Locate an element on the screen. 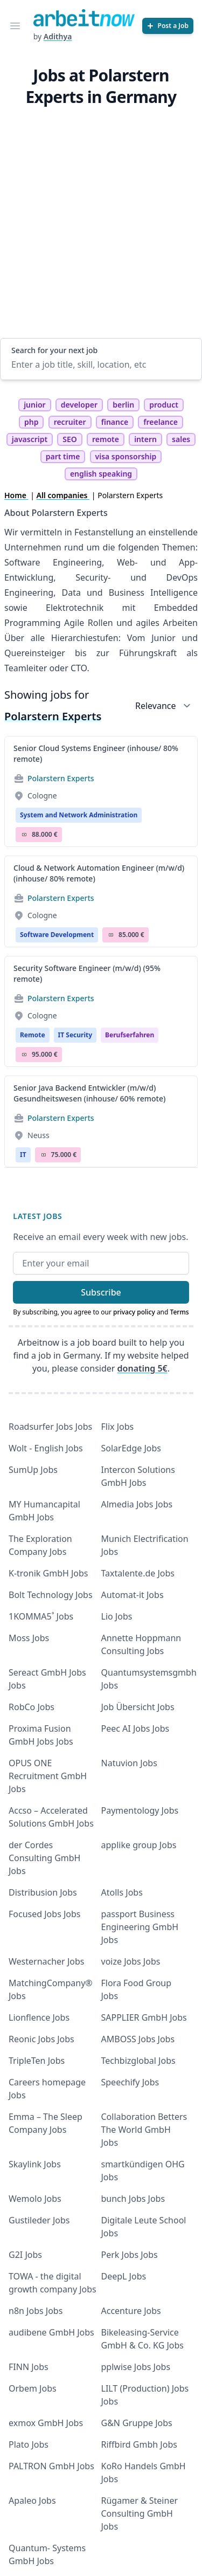 The width and height of the screenshot is (202, 2576). donating 5€ is located at coordinates (142, 1368).